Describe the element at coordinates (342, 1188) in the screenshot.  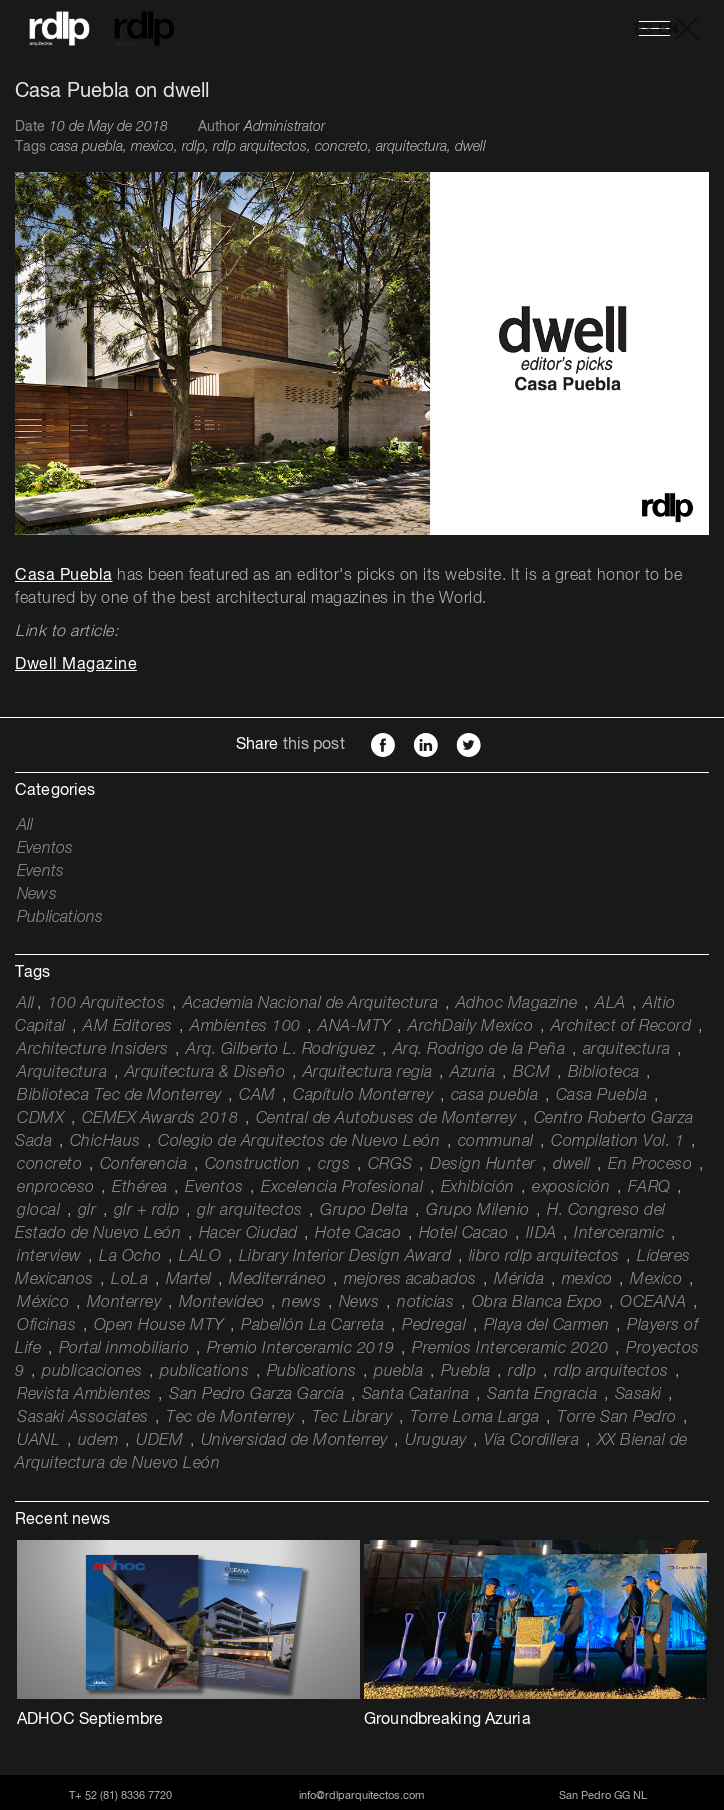
I see `Excelencia Profesional` at that location.